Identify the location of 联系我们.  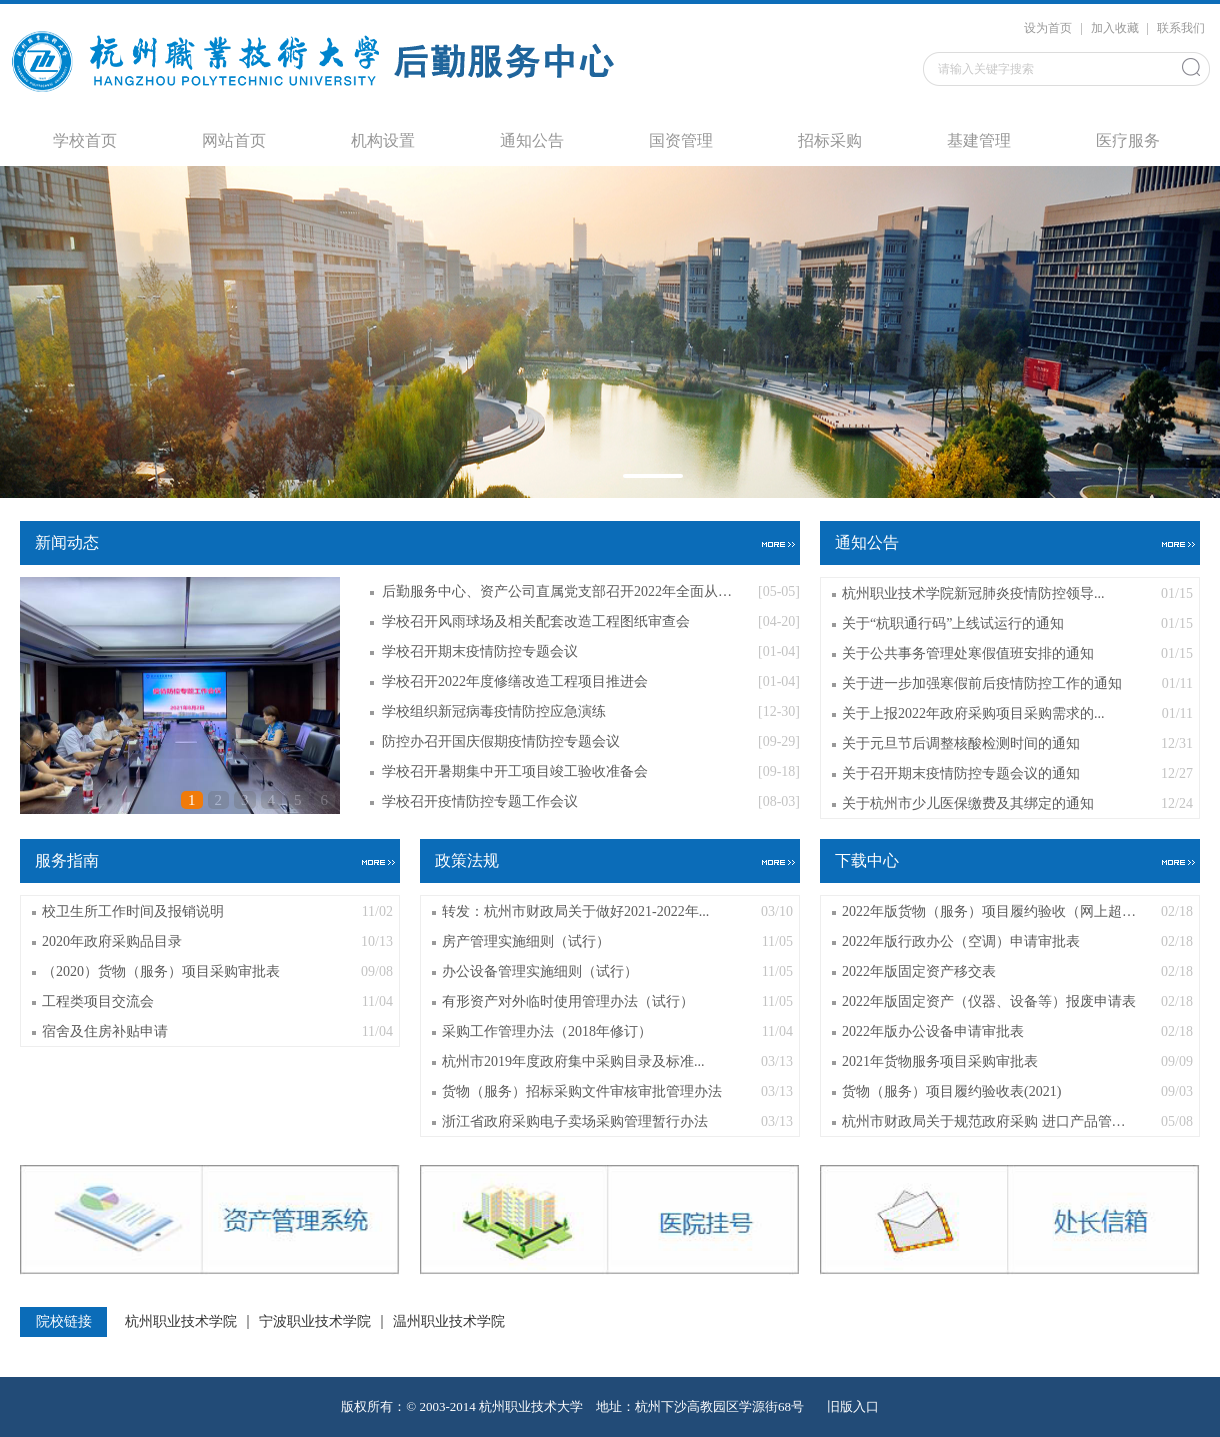
(1181, 28).